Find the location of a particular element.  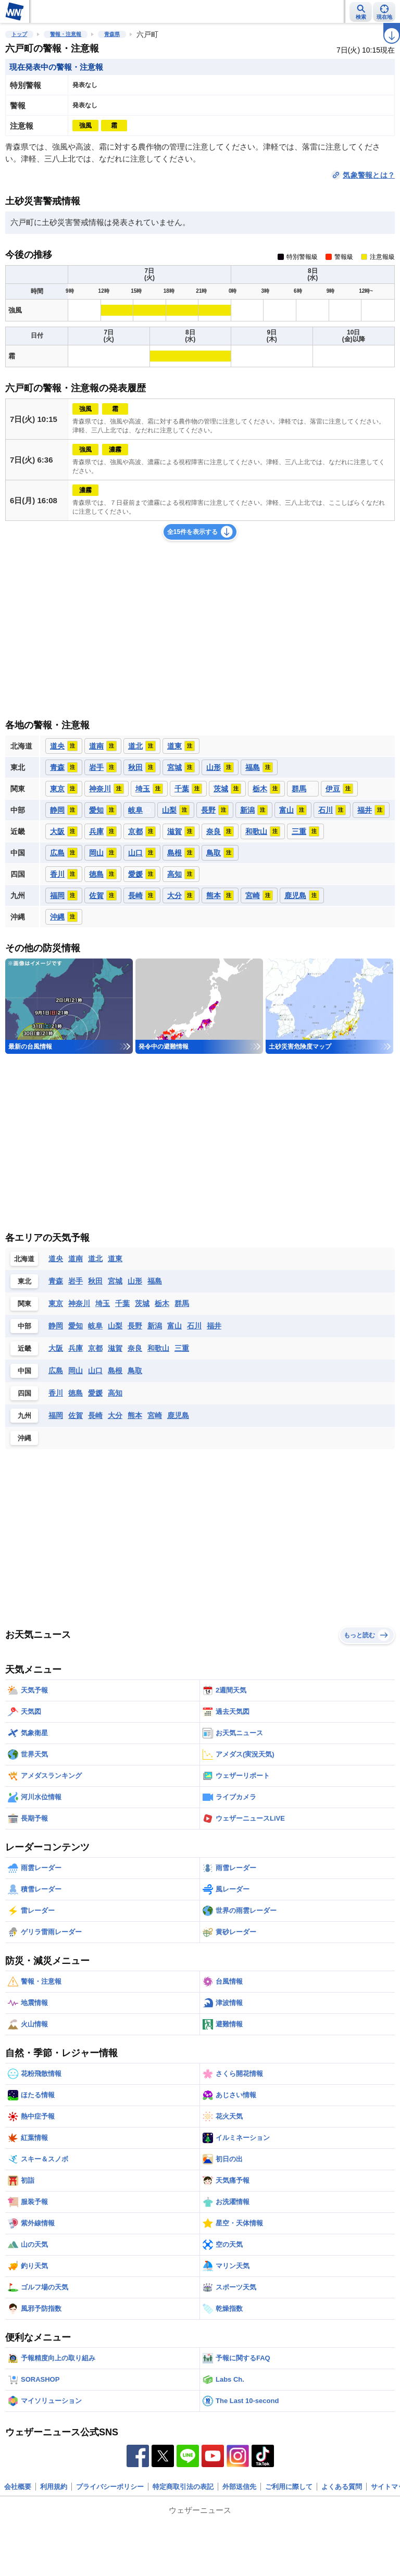

宮城 is located at coordinates (115, 1281).